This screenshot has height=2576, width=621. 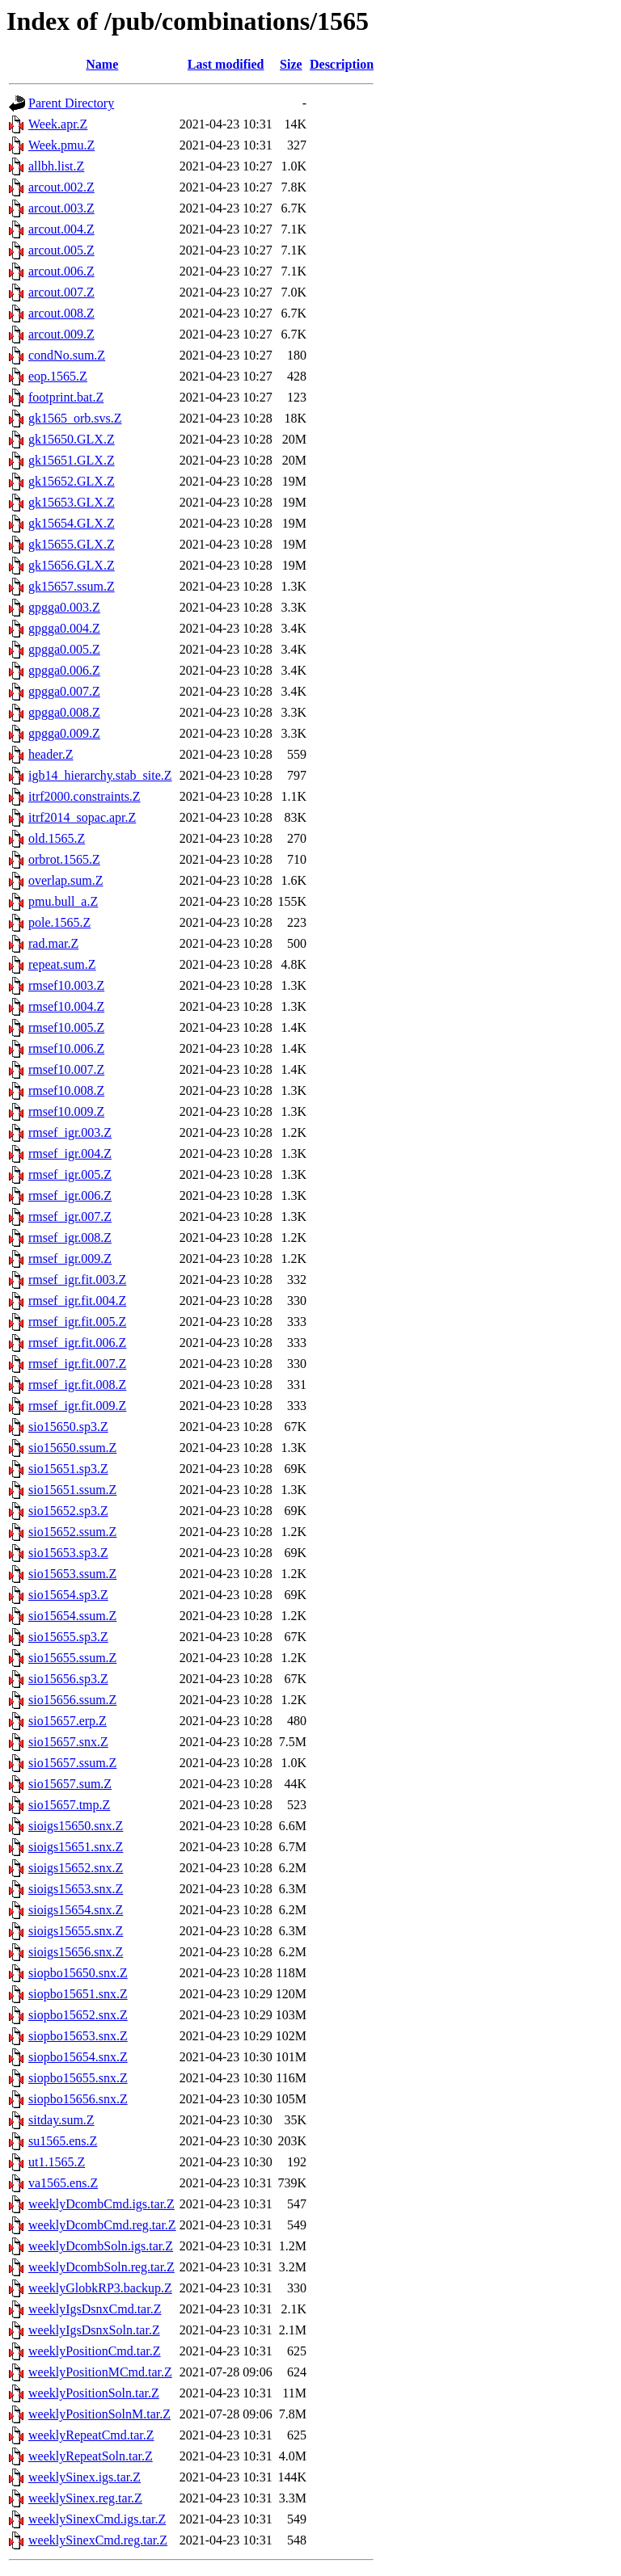 What do you see at coordinates (66, 1090) in the screenshot?
I see `rmsef10.008.Z` at bounding box center [66, 1090].